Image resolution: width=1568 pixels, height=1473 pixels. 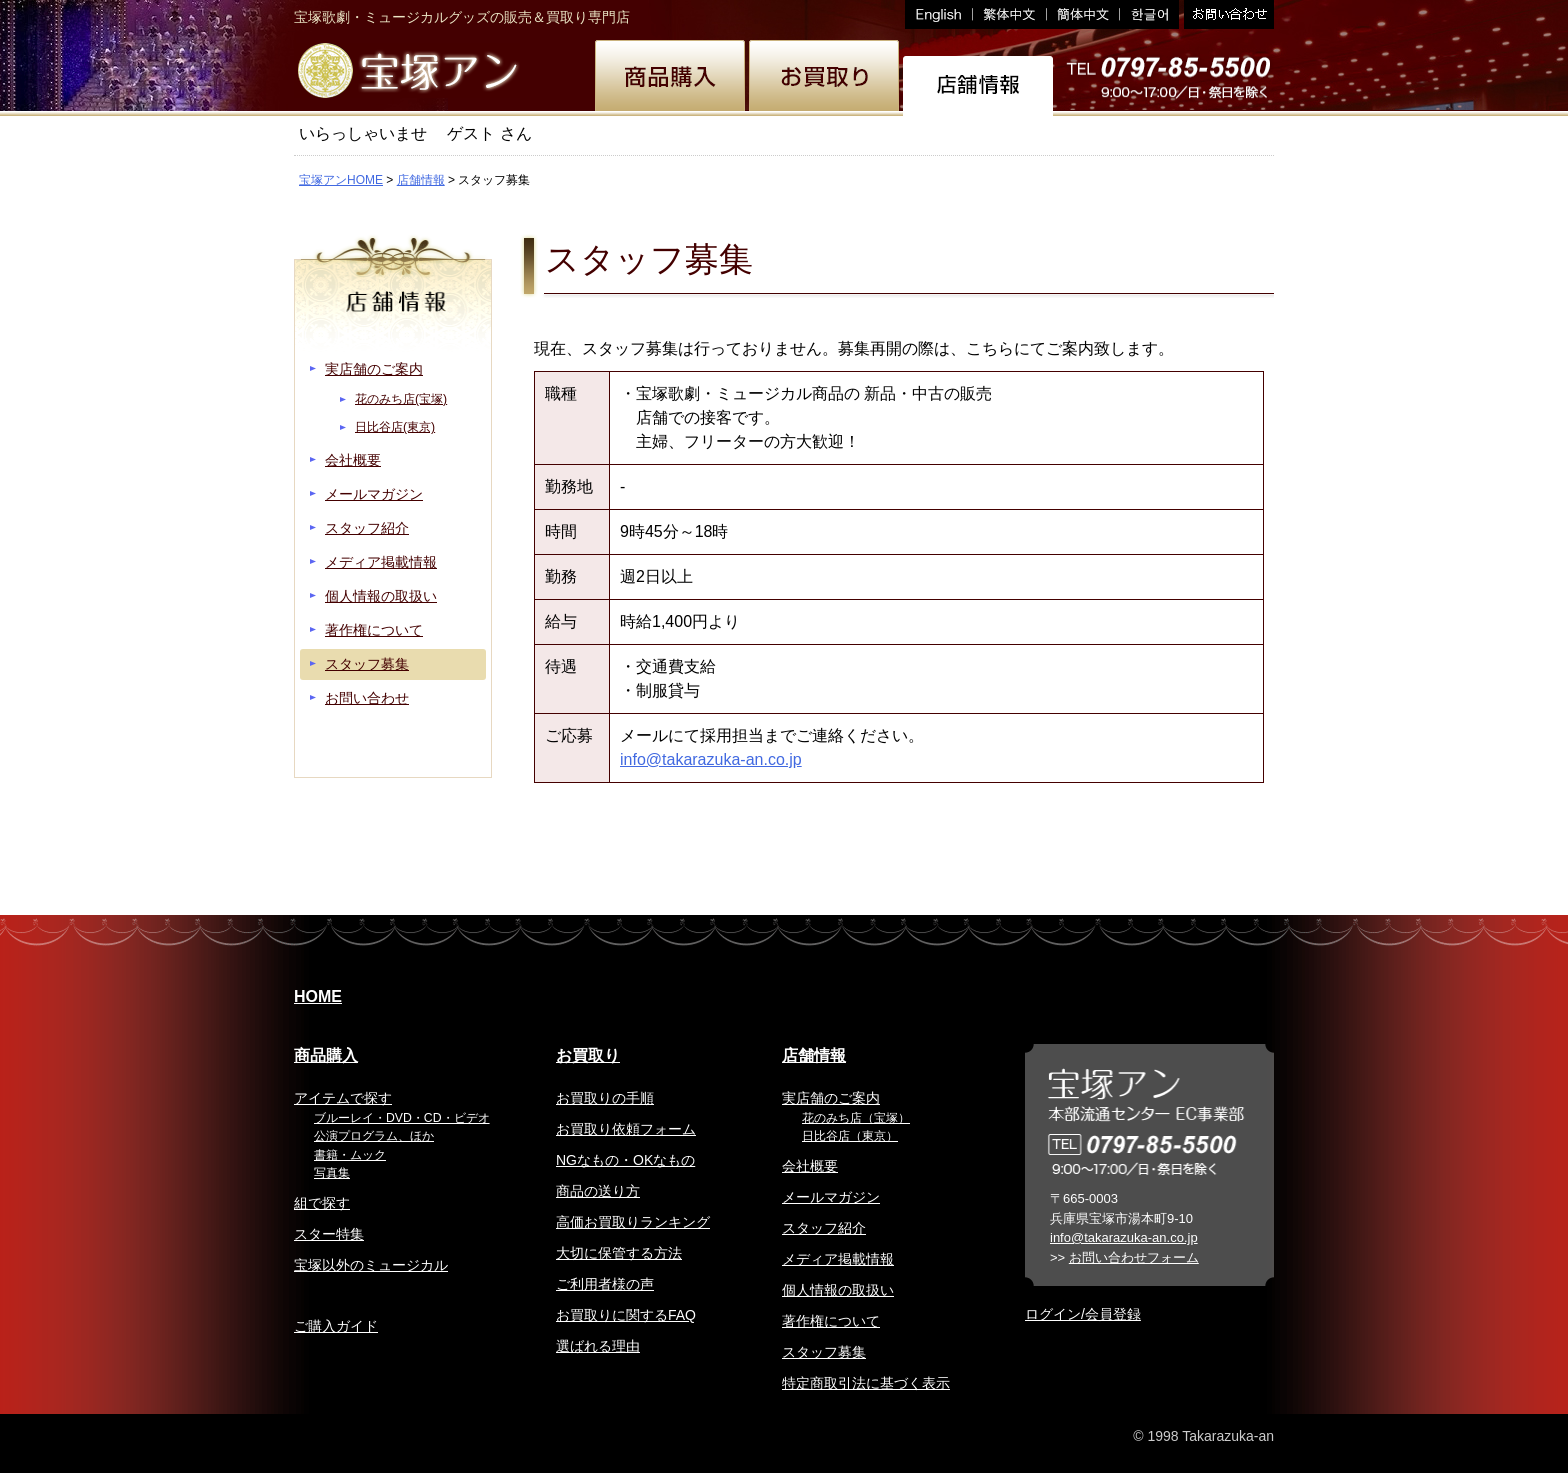 I want to click on 商品購入, so click(x=326, y=1055).